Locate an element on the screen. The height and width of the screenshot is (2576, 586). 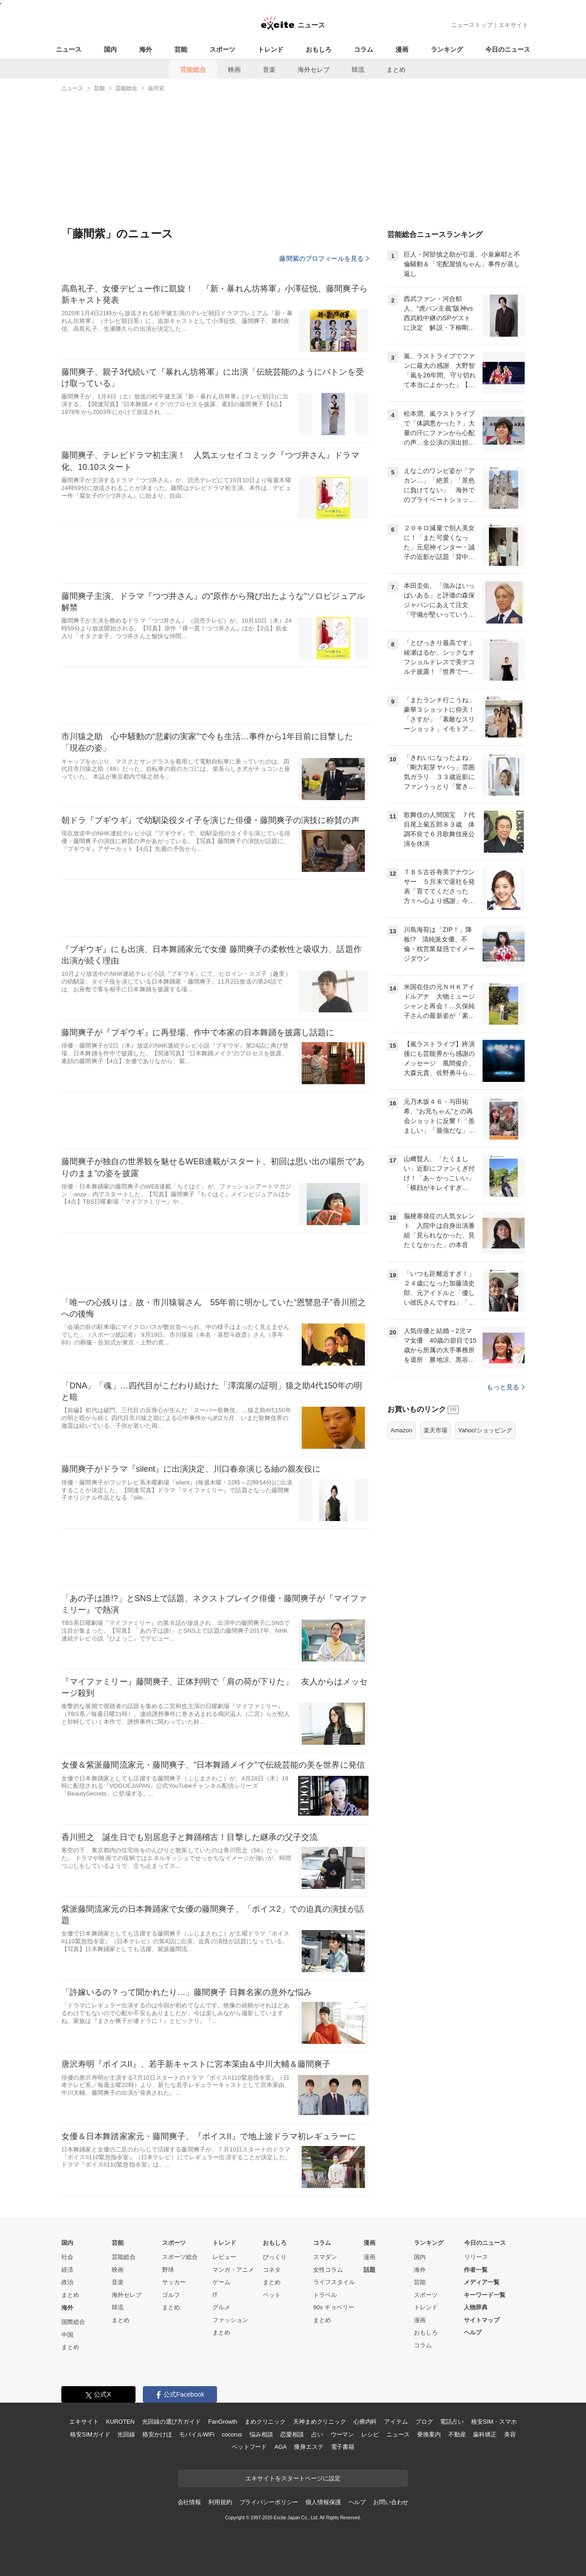
ニュース is located at coordinates (68, 49).